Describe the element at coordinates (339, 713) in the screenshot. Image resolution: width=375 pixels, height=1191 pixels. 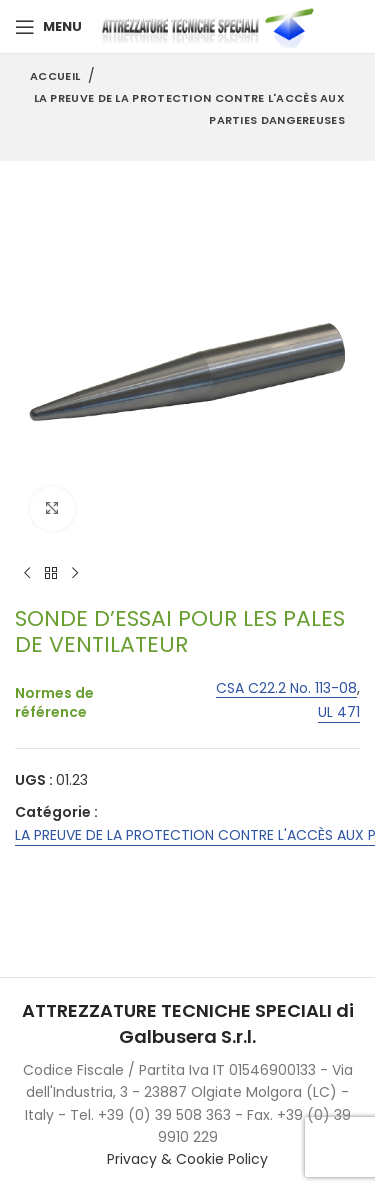
I see `UL 471` at that location.